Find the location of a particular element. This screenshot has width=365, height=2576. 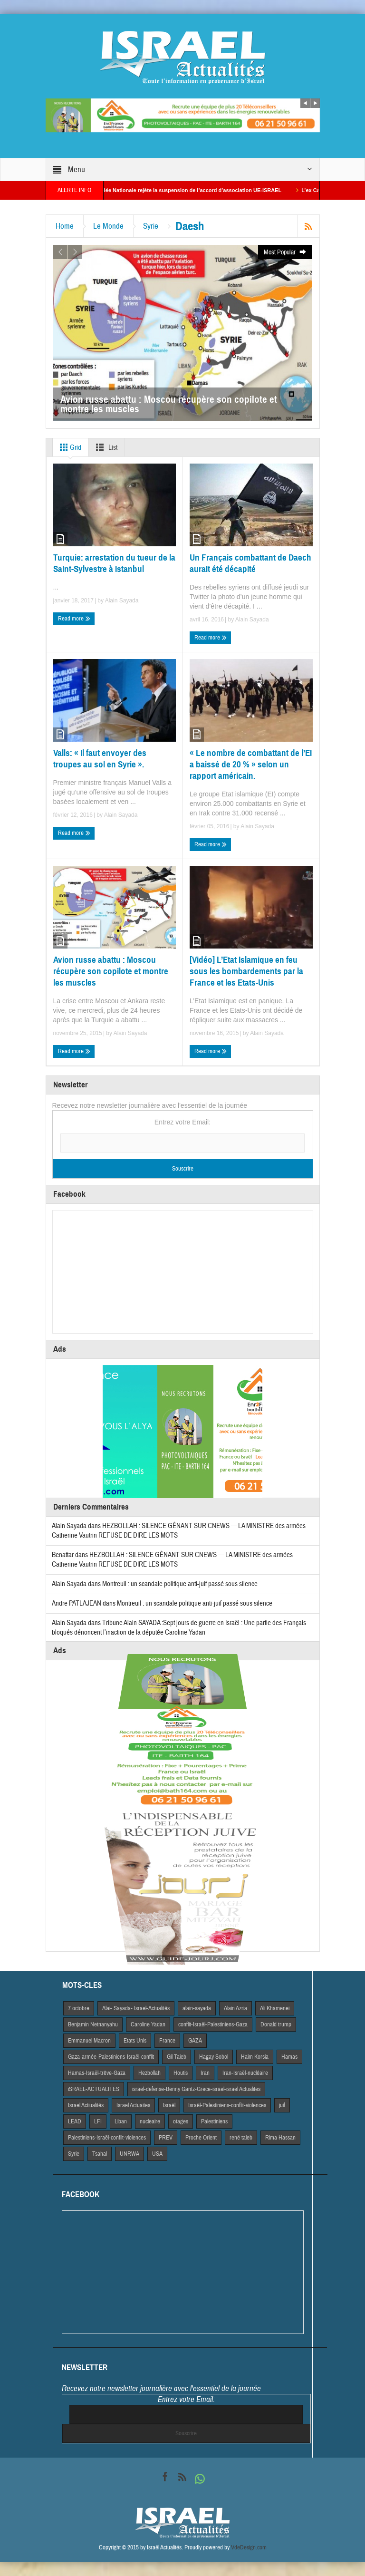

Proche Orient is located at coordinates (201, 2137).